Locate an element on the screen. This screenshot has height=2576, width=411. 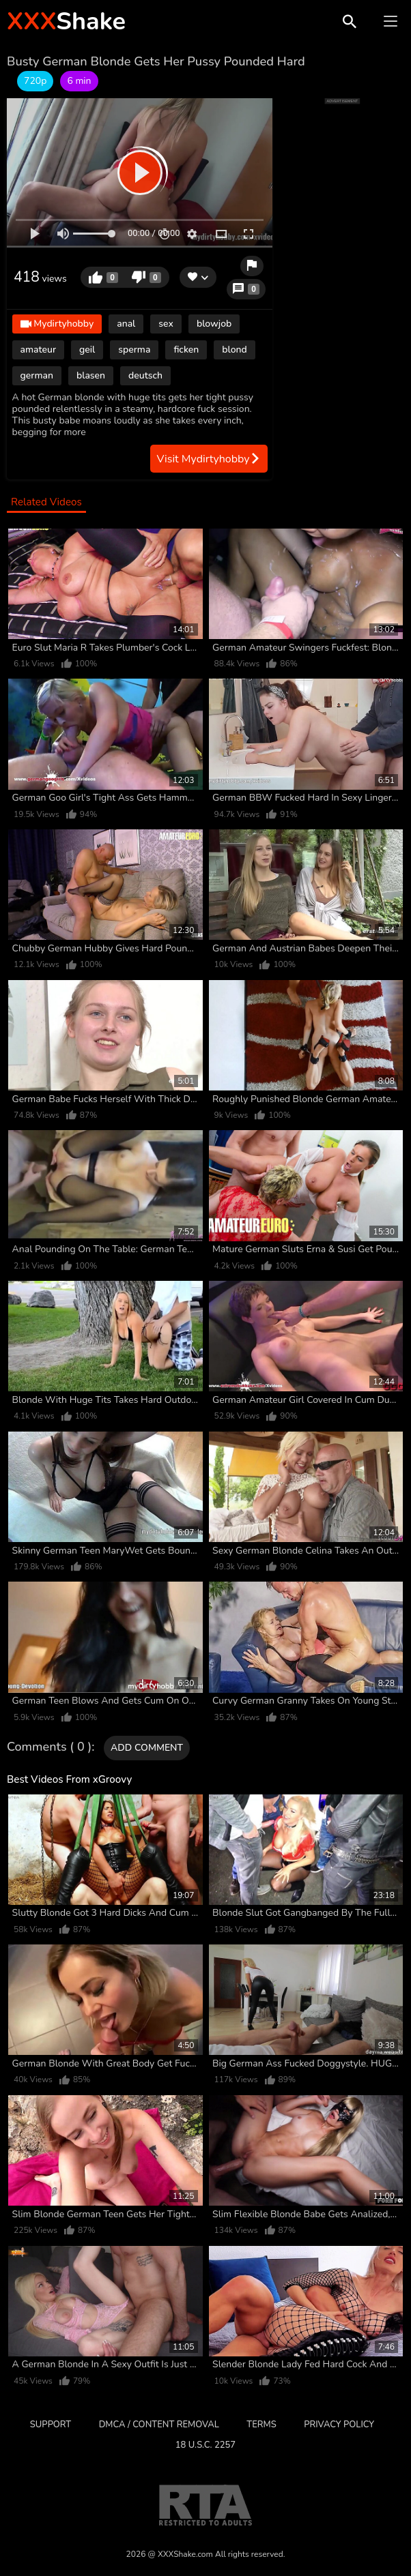
Shake is located at coordinates (66, 21).